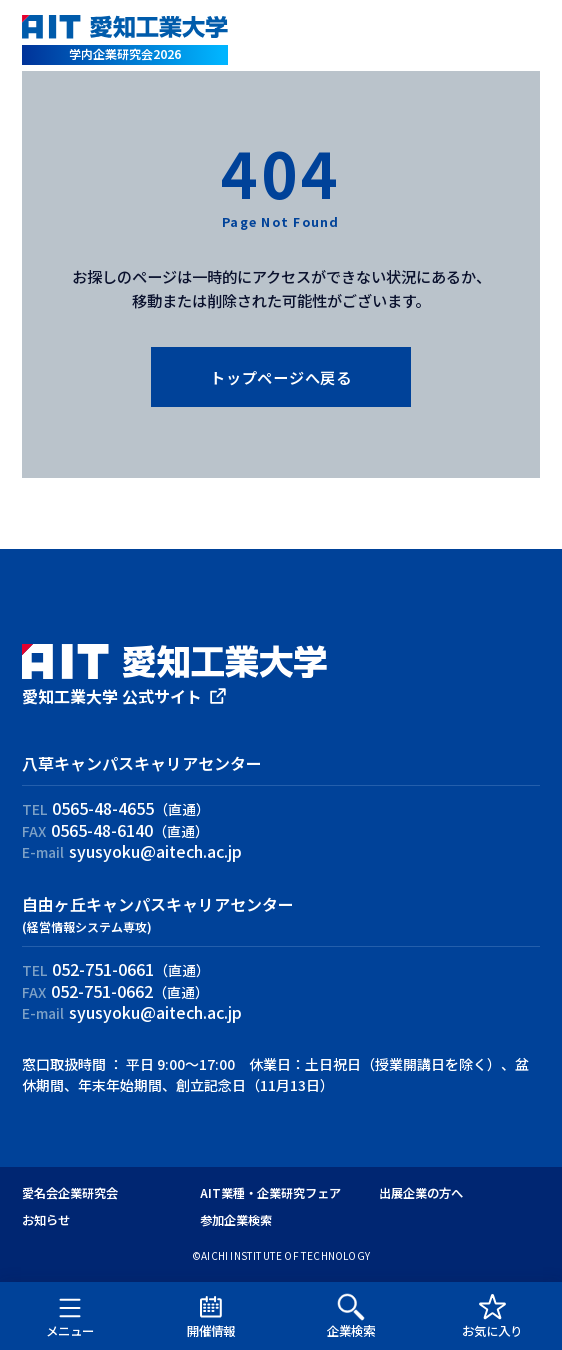 The image size is (562, 1350). I want to click on メニュー, so click(70, 1316).